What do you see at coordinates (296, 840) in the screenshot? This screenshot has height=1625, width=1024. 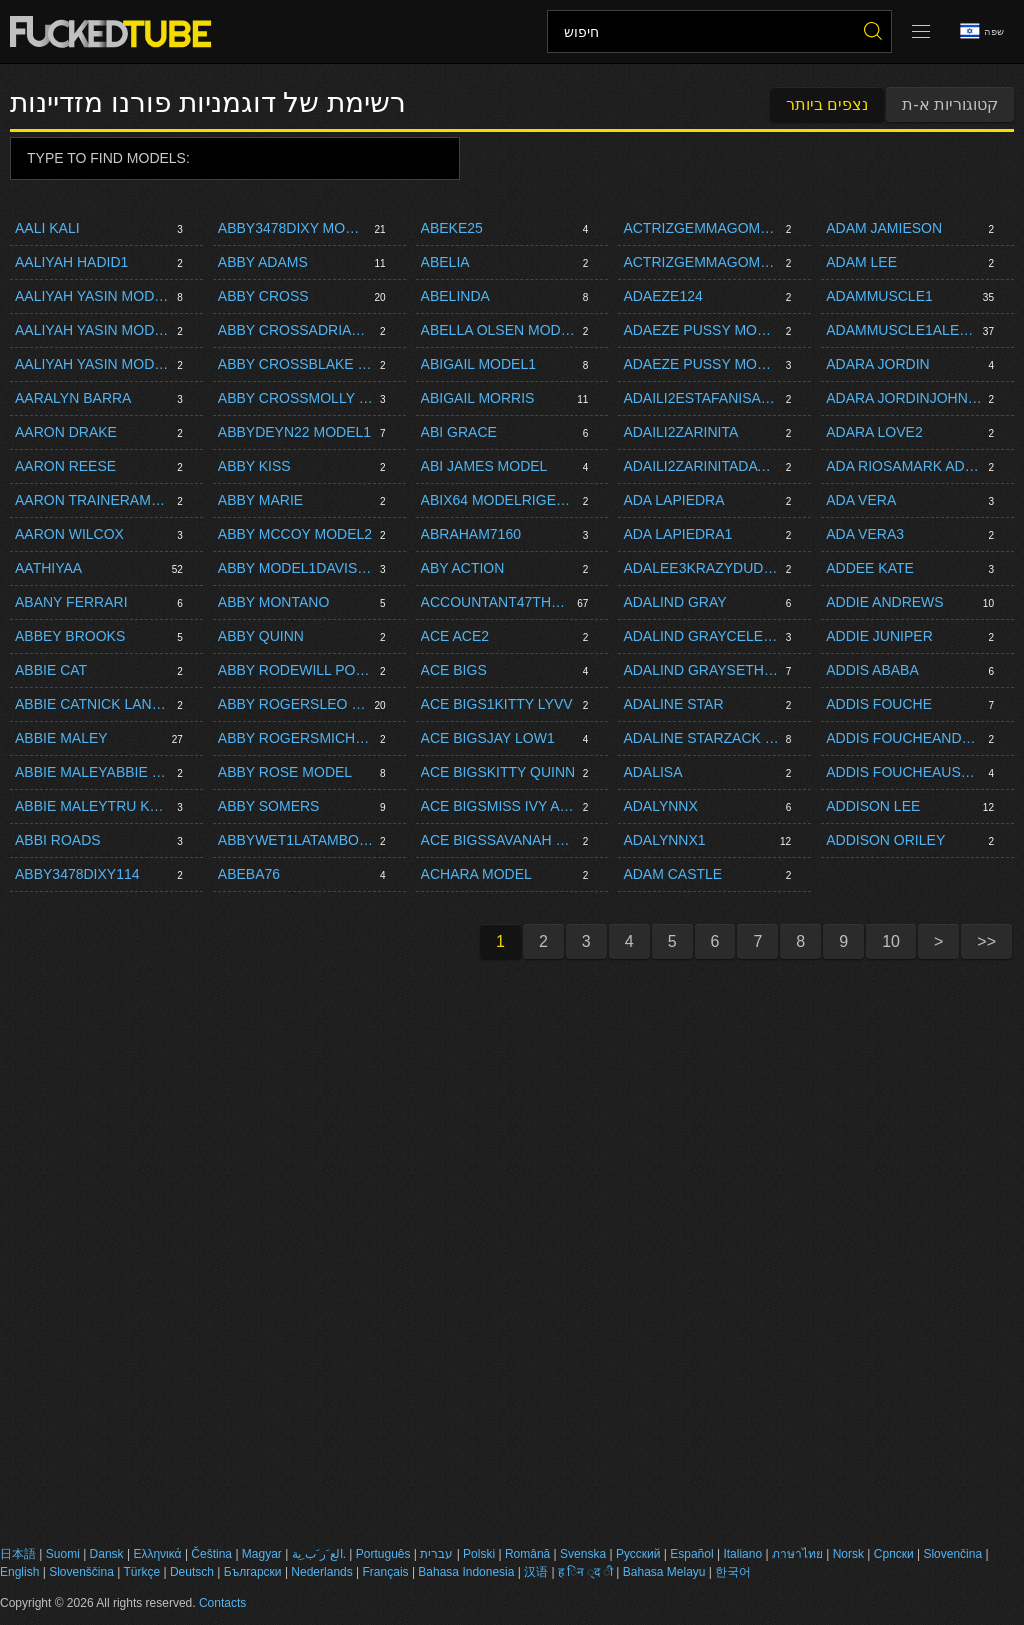 I see `Abbywet1latamboy1` at bounding box center [296, 840].